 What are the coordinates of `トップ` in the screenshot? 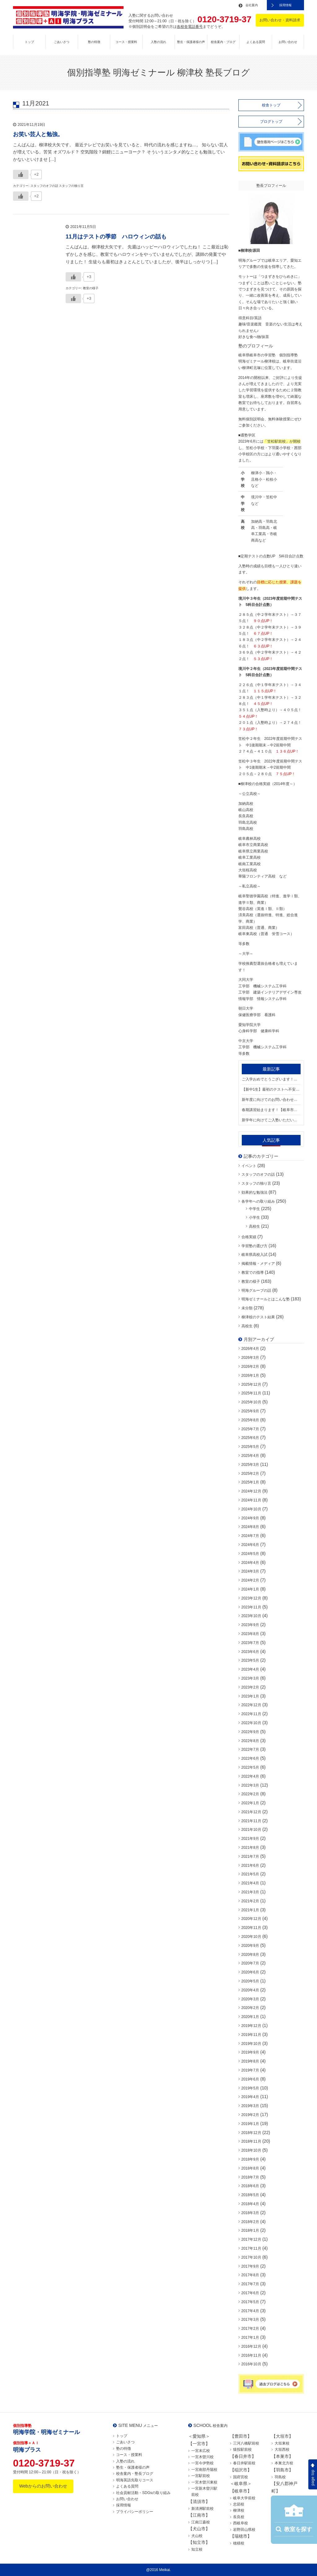 It's located at (29, 42).